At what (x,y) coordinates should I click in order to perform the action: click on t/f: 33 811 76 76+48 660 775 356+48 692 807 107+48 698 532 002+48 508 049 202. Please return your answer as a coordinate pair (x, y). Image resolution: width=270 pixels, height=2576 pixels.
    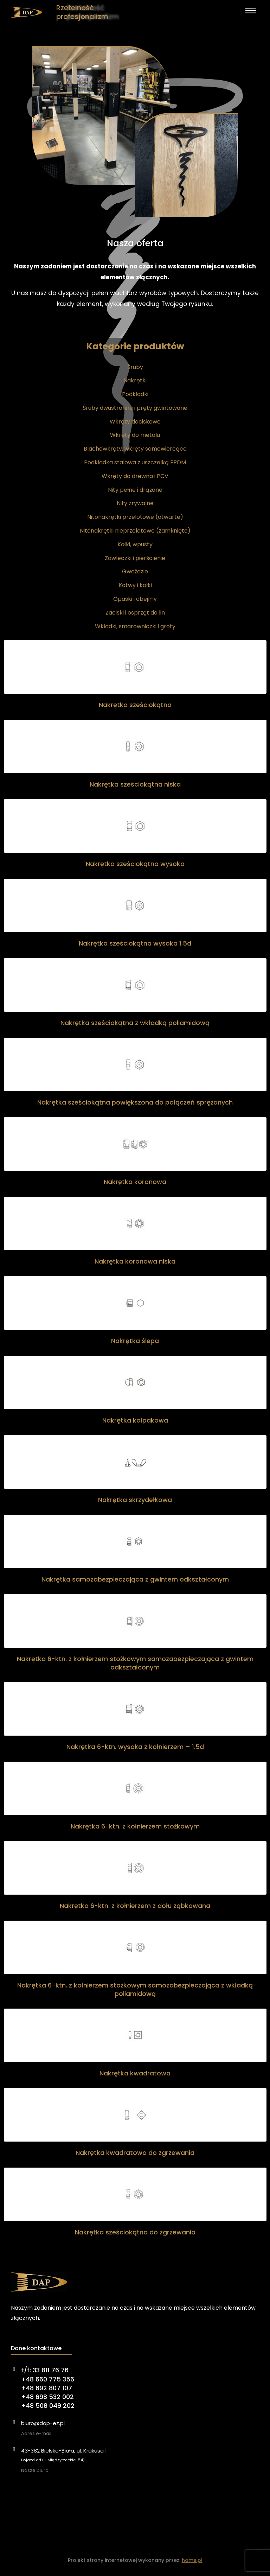
    Looking at the image, I should click on (48, 2388).